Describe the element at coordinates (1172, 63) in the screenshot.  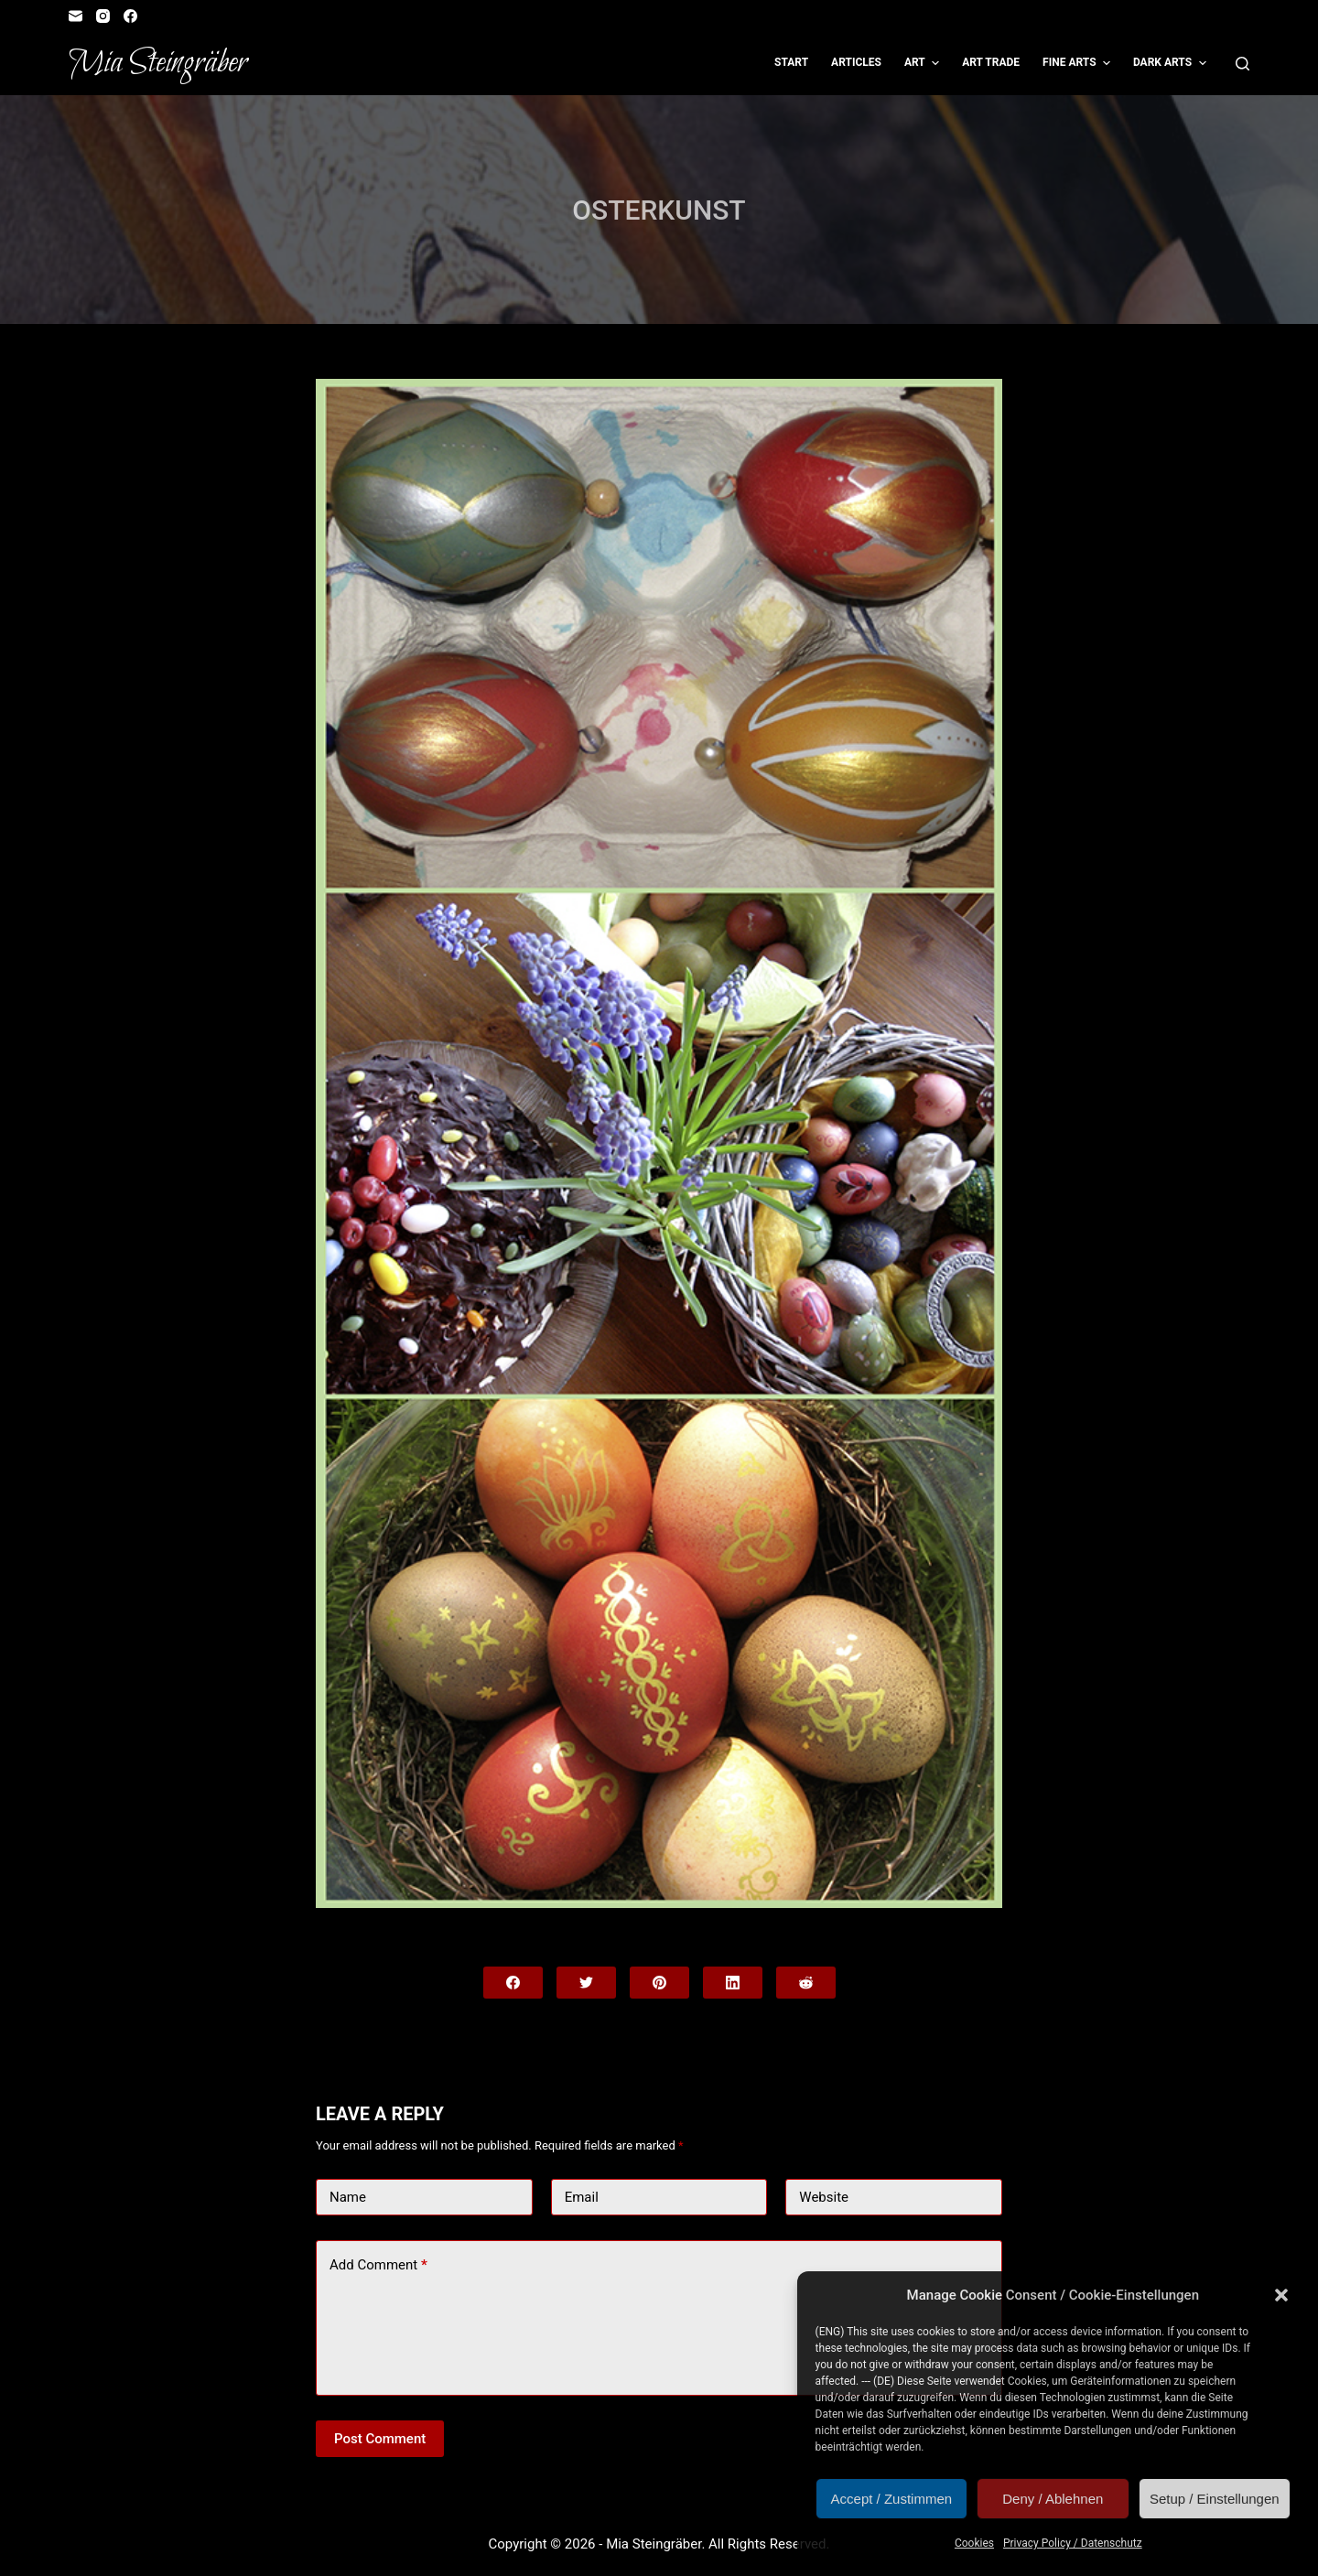
I see `Dark Arts [menuitem]` at that location.